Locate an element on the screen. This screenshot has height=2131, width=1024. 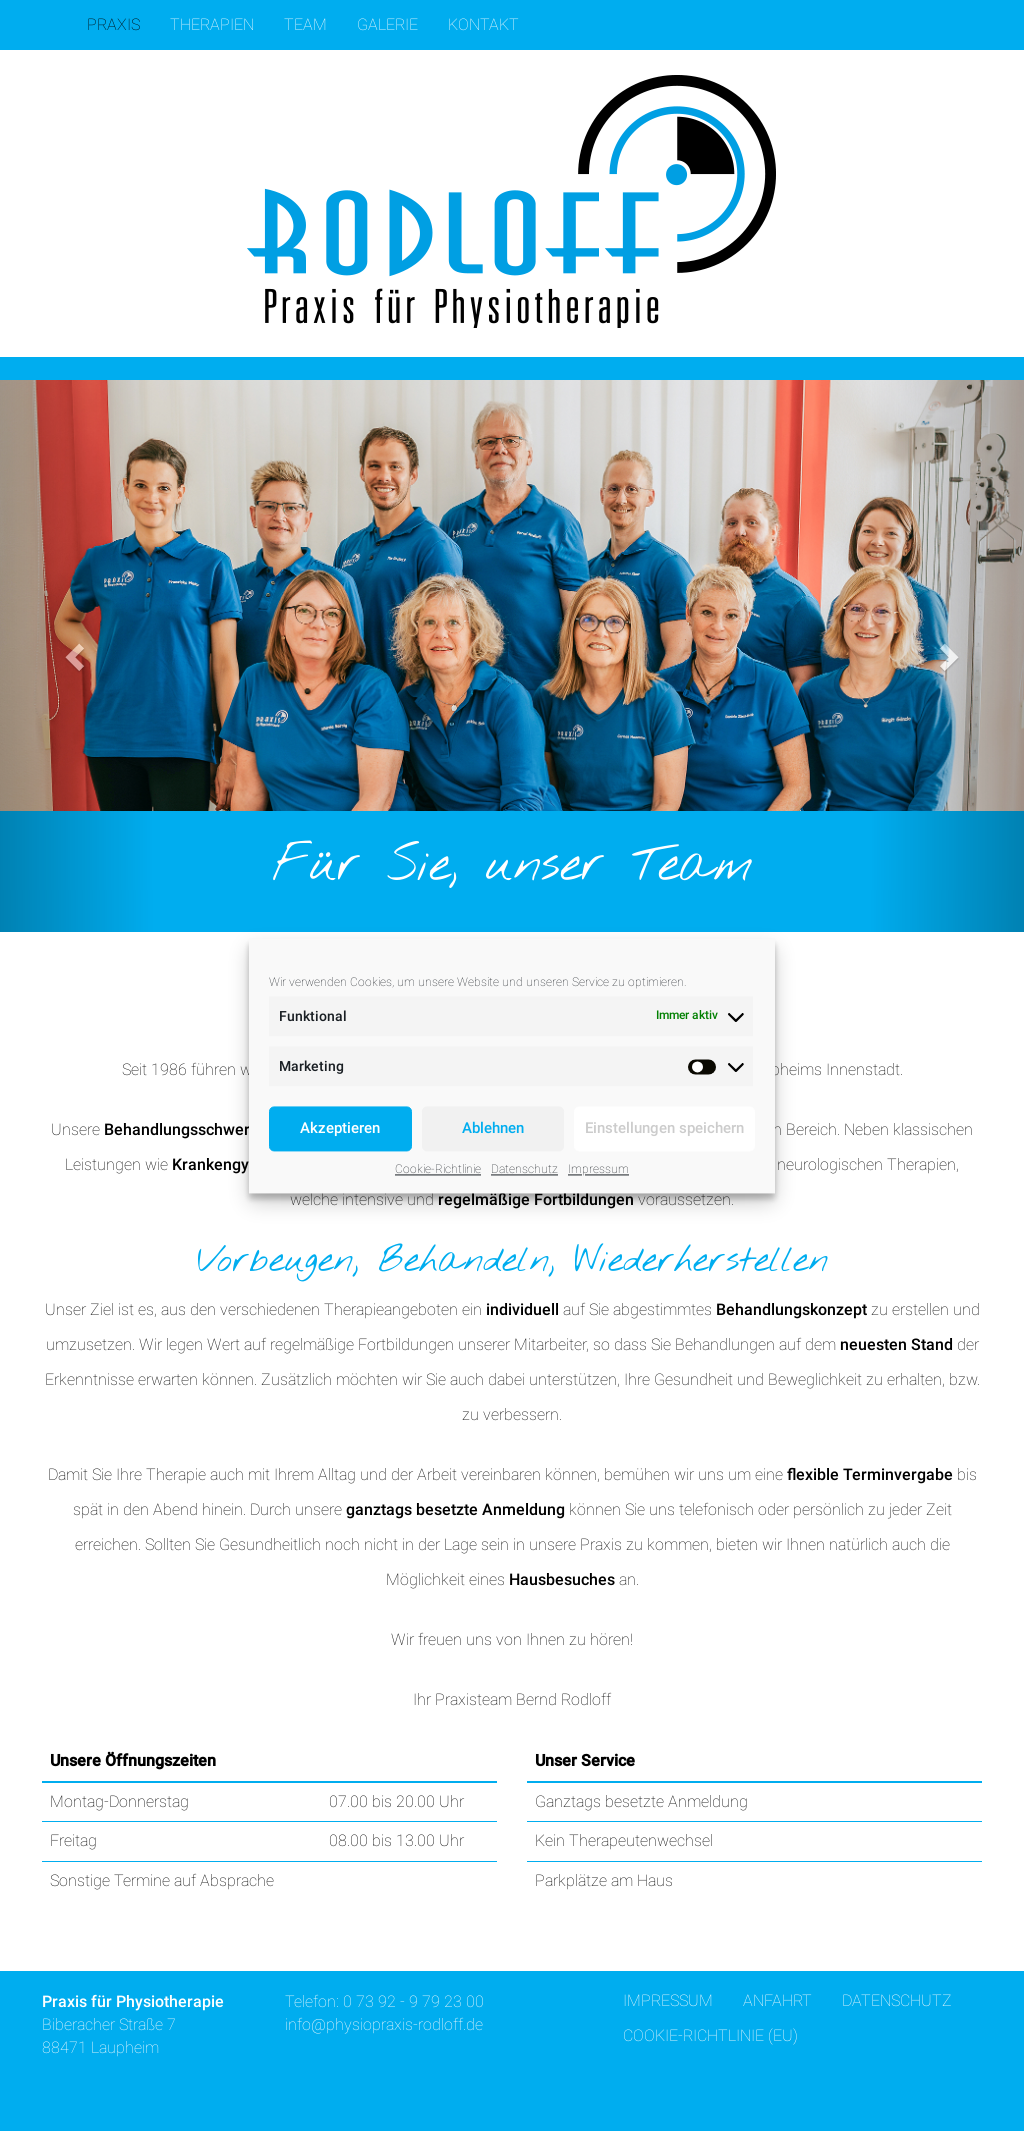
Cookie-Richtlinie (EU) is located at coordinates (710, 2035).